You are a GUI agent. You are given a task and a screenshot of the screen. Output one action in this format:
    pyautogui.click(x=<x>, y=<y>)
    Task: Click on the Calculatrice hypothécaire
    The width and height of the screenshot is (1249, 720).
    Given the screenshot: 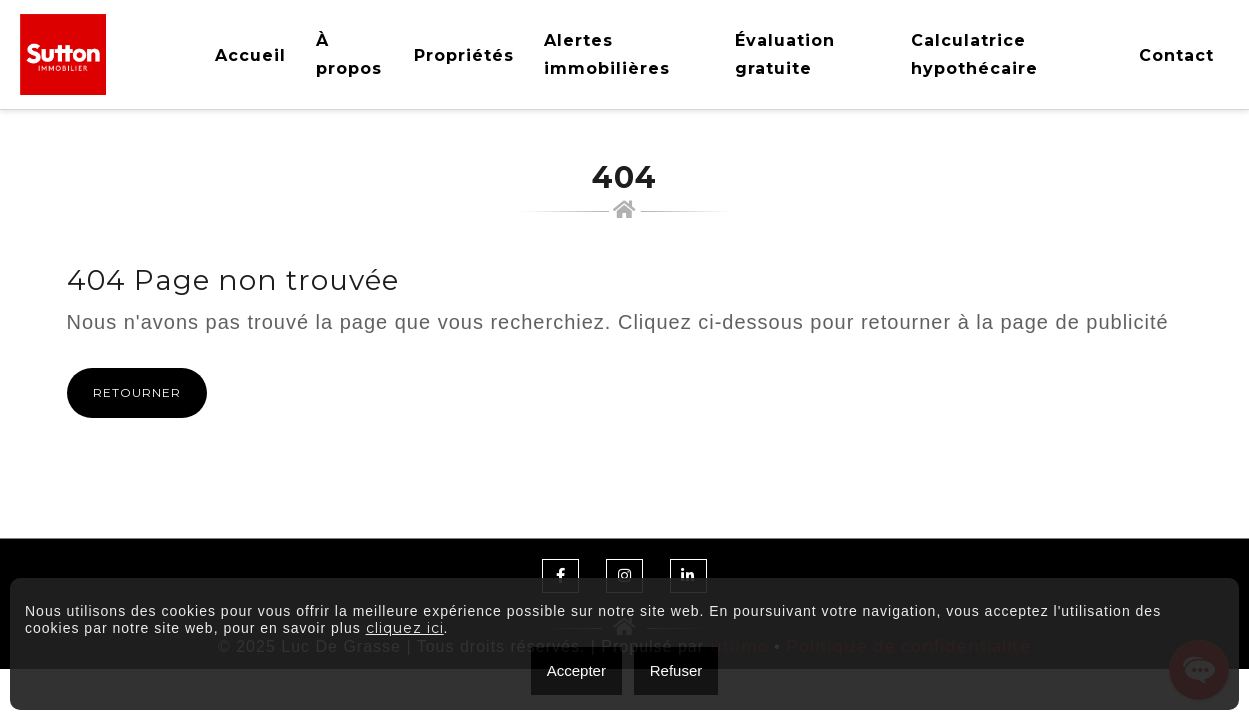 What is the action you would take?
    pyautogui.click(x=974, y=54)
    